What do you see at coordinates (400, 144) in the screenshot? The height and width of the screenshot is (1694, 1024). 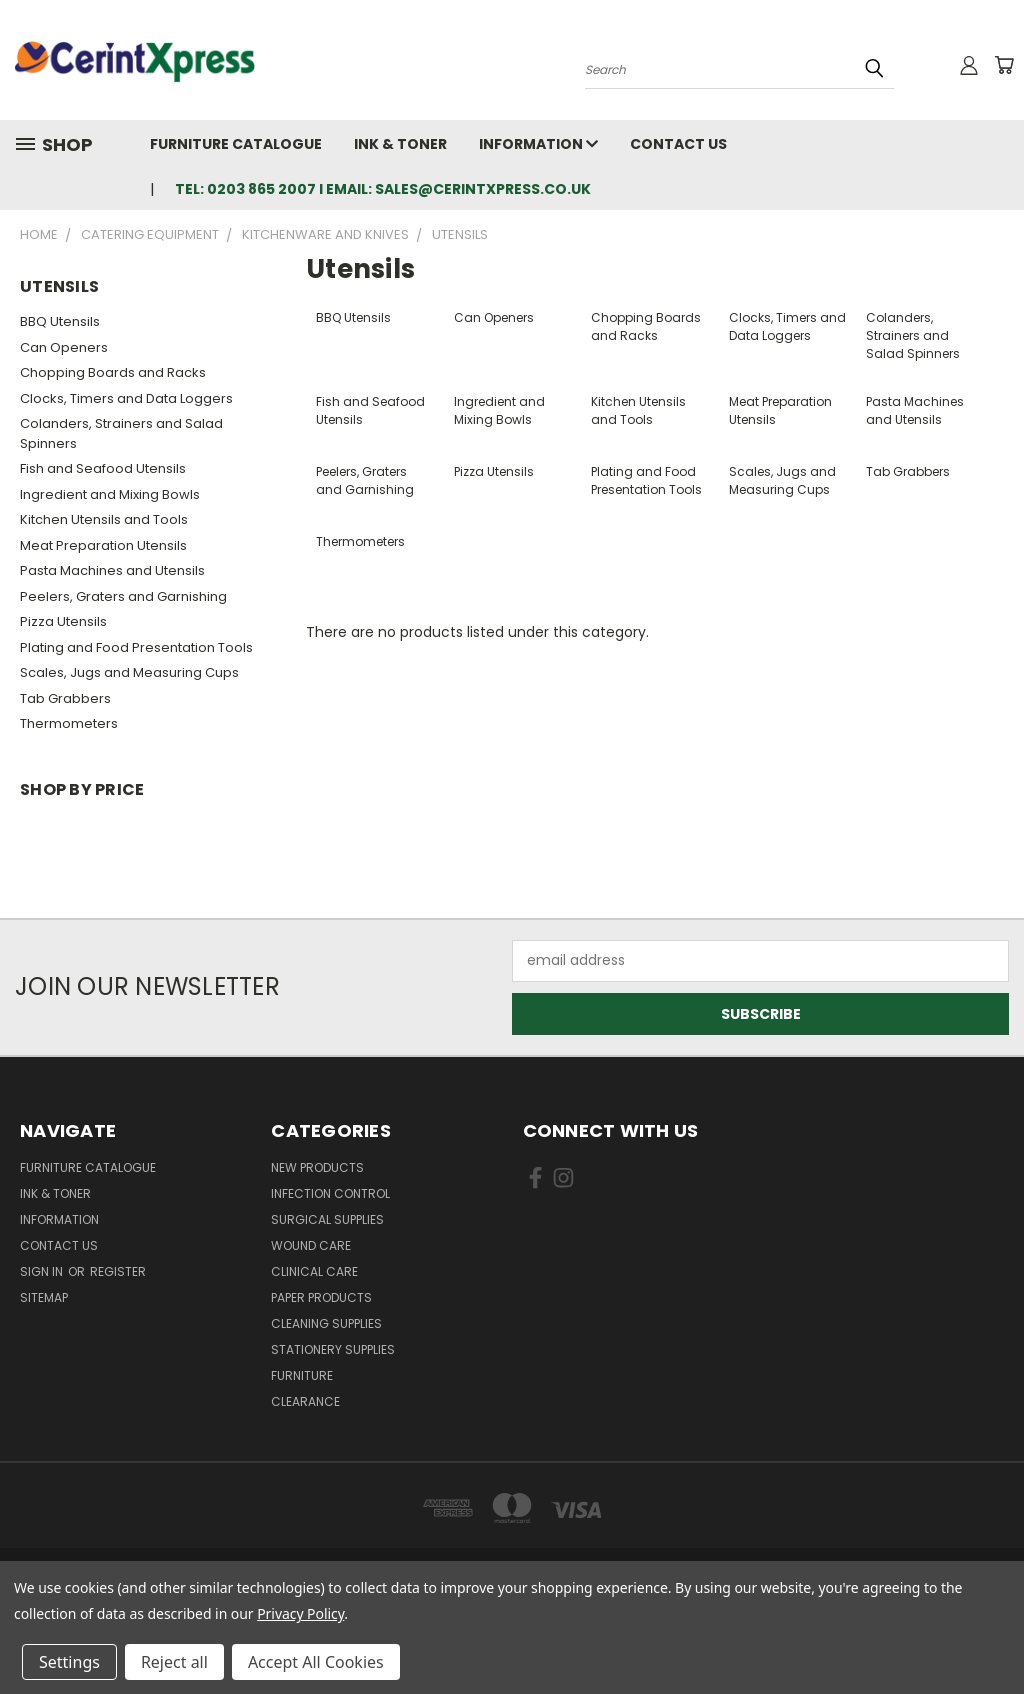 I see `Ink & Toner` at bounding box center [400, 144].